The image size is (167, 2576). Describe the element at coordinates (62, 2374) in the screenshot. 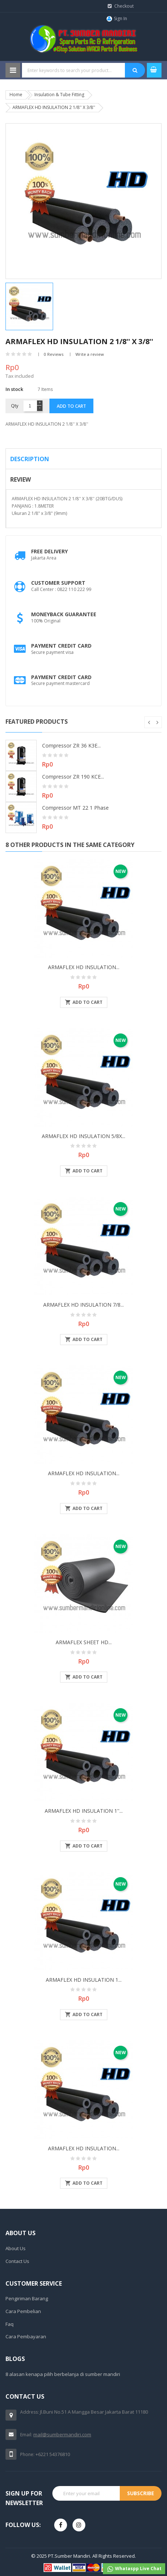

I see `8 alasan kenapa pilih berbelanja di sumber mandiri` at that location.